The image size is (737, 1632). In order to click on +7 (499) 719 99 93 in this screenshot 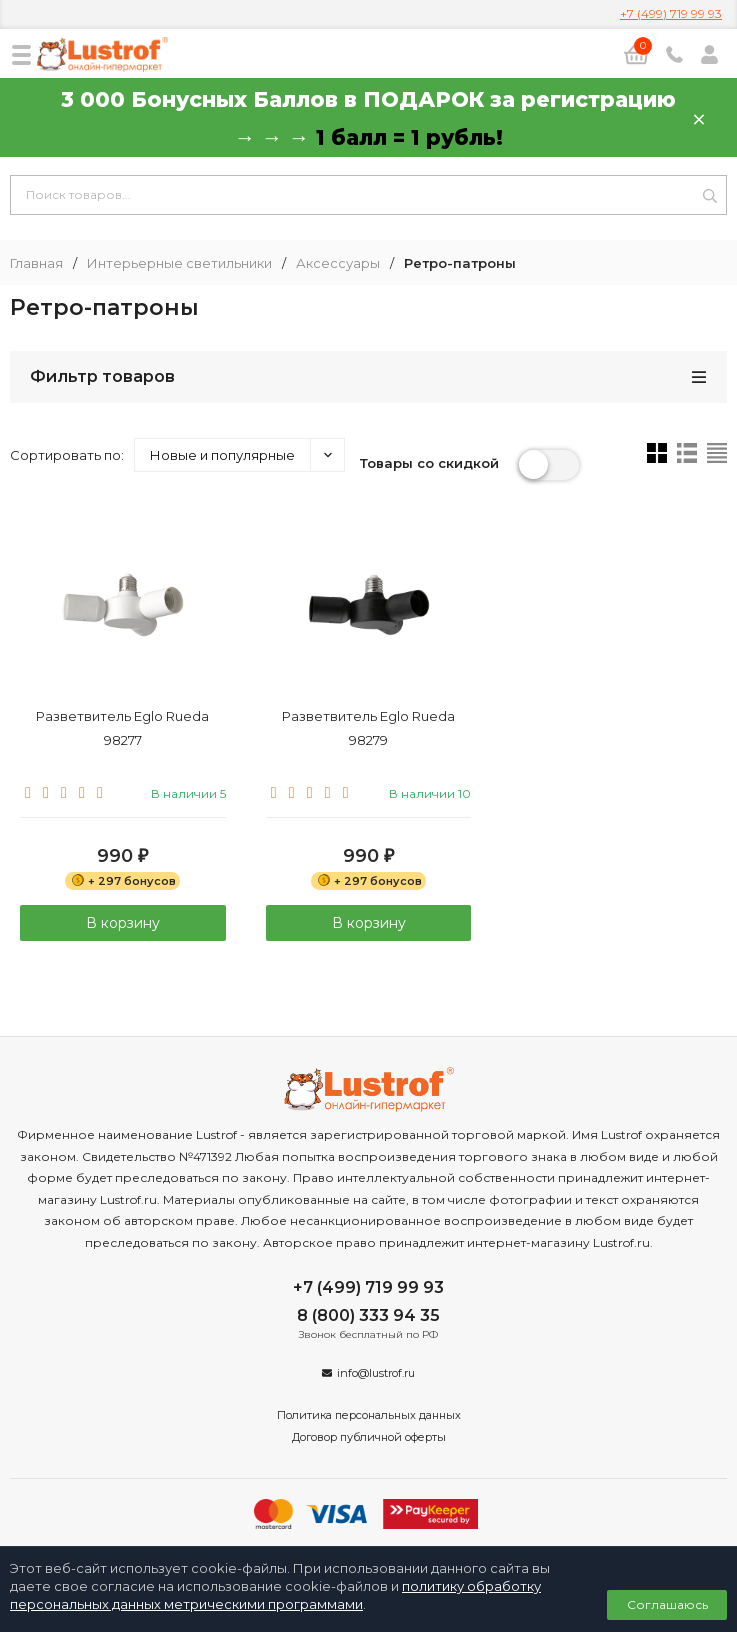, I will do `click(671, 13)`.